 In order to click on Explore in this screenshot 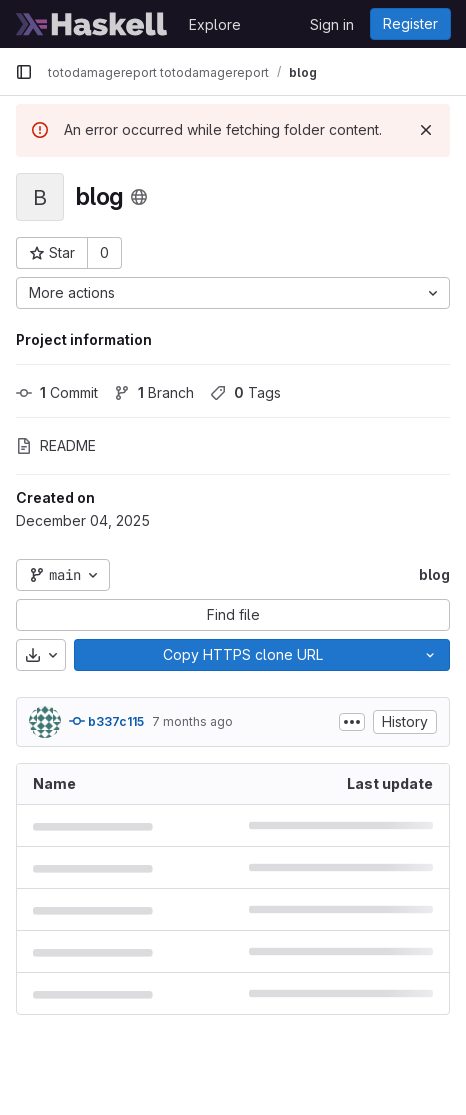, I will do `click(215, 24)`.